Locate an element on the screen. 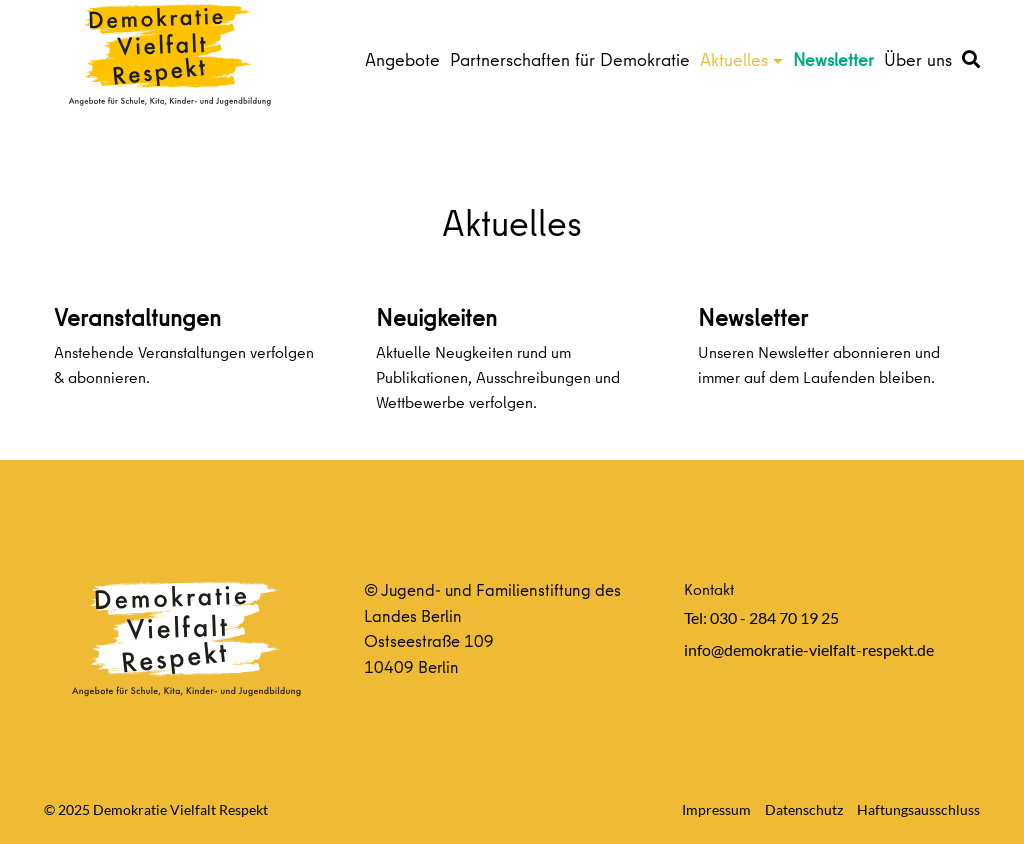 The width and height of the screenshot is (1024, 844). Newsletter is located at coordinates (833, 59).